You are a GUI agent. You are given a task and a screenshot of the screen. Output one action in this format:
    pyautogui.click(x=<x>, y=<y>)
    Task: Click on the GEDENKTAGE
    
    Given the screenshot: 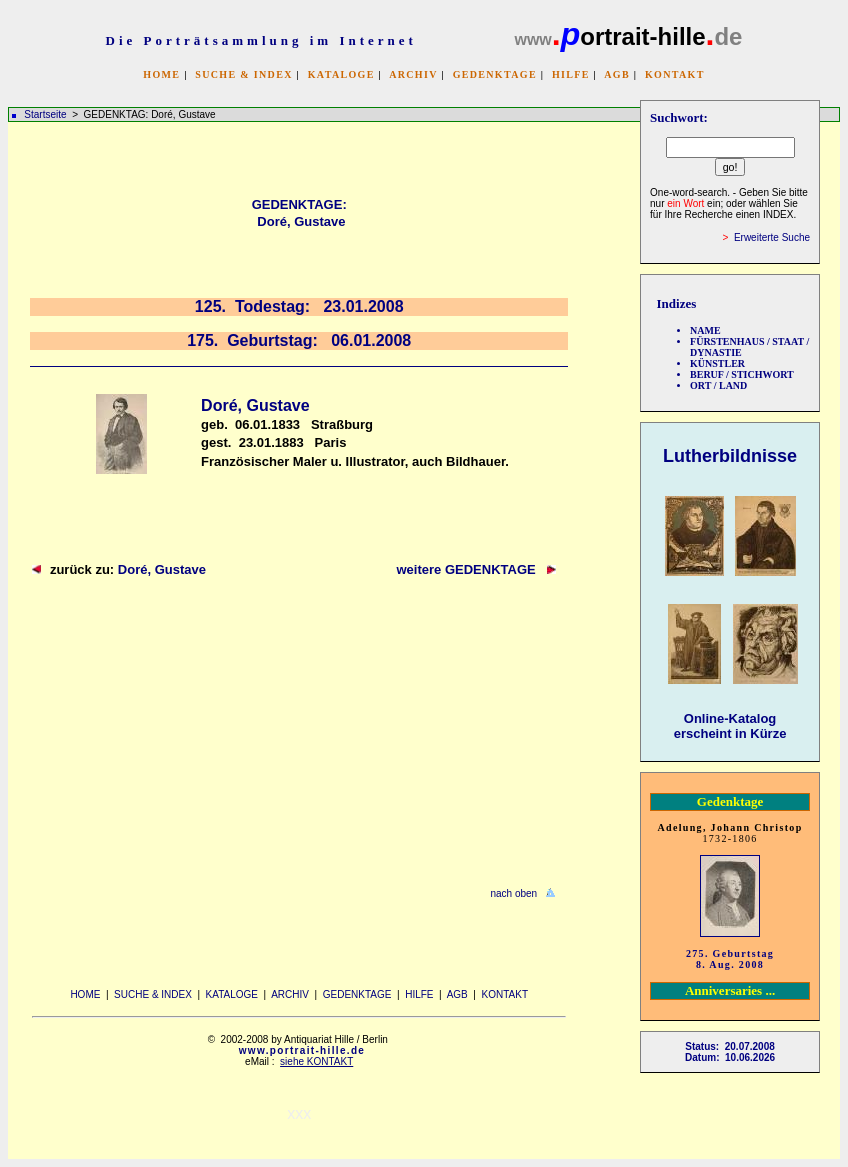 What is the action you would take?
    pyautogui.click(x=495, y=74)
    